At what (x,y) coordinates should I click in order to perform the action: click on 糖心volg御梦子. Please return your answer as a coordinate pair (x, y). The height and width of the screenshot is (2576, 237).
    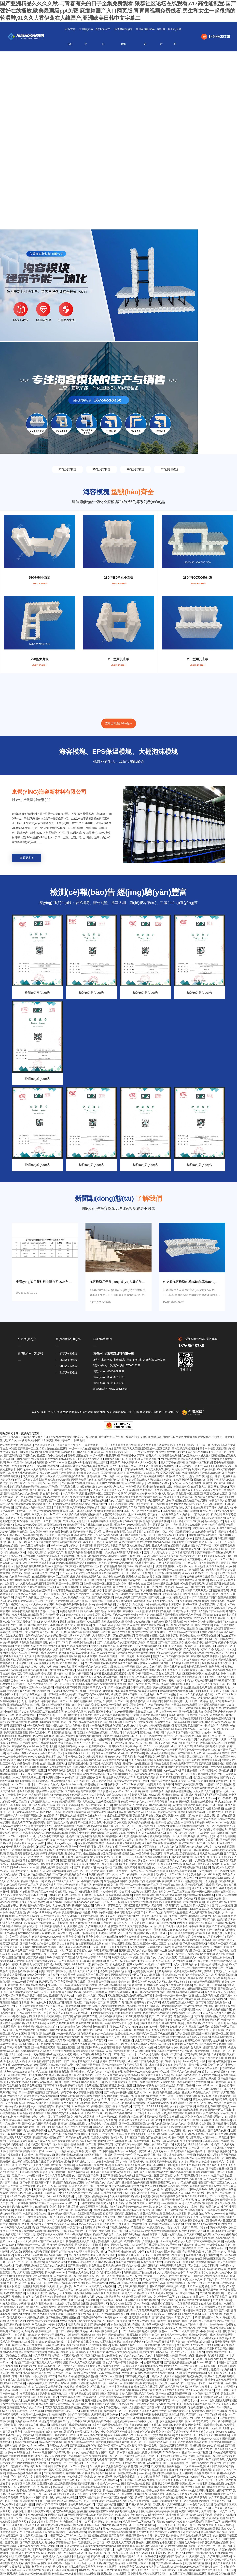
    Looking at the image, I should click on (143, 2140).